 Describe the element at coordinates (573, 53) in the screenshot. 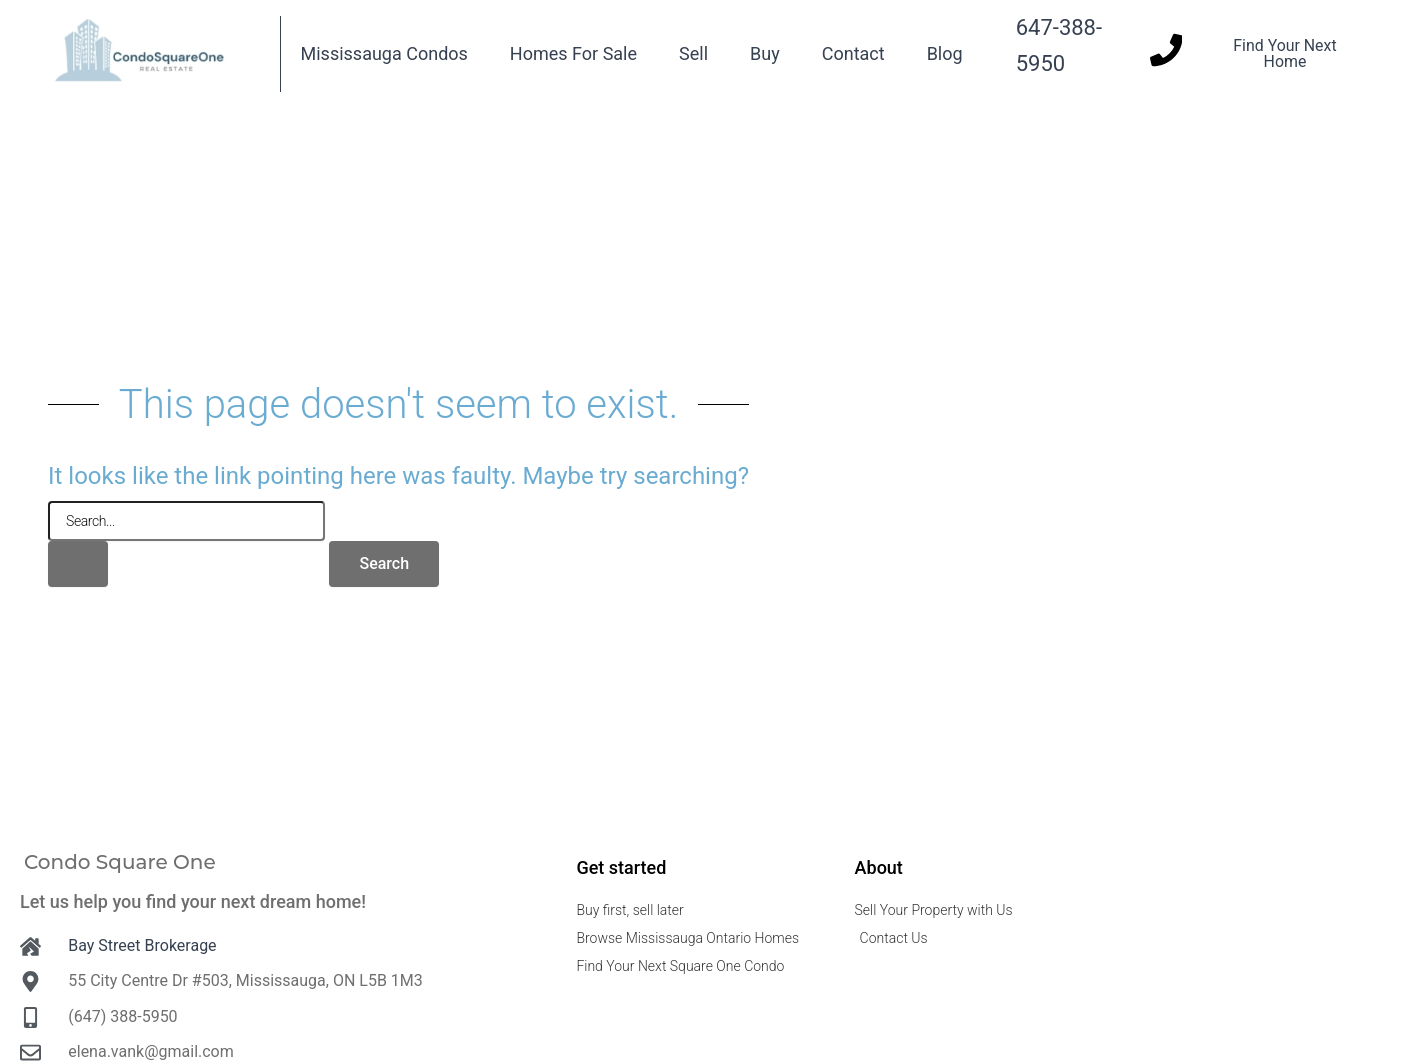

I see `Homes For Sale` at that location.